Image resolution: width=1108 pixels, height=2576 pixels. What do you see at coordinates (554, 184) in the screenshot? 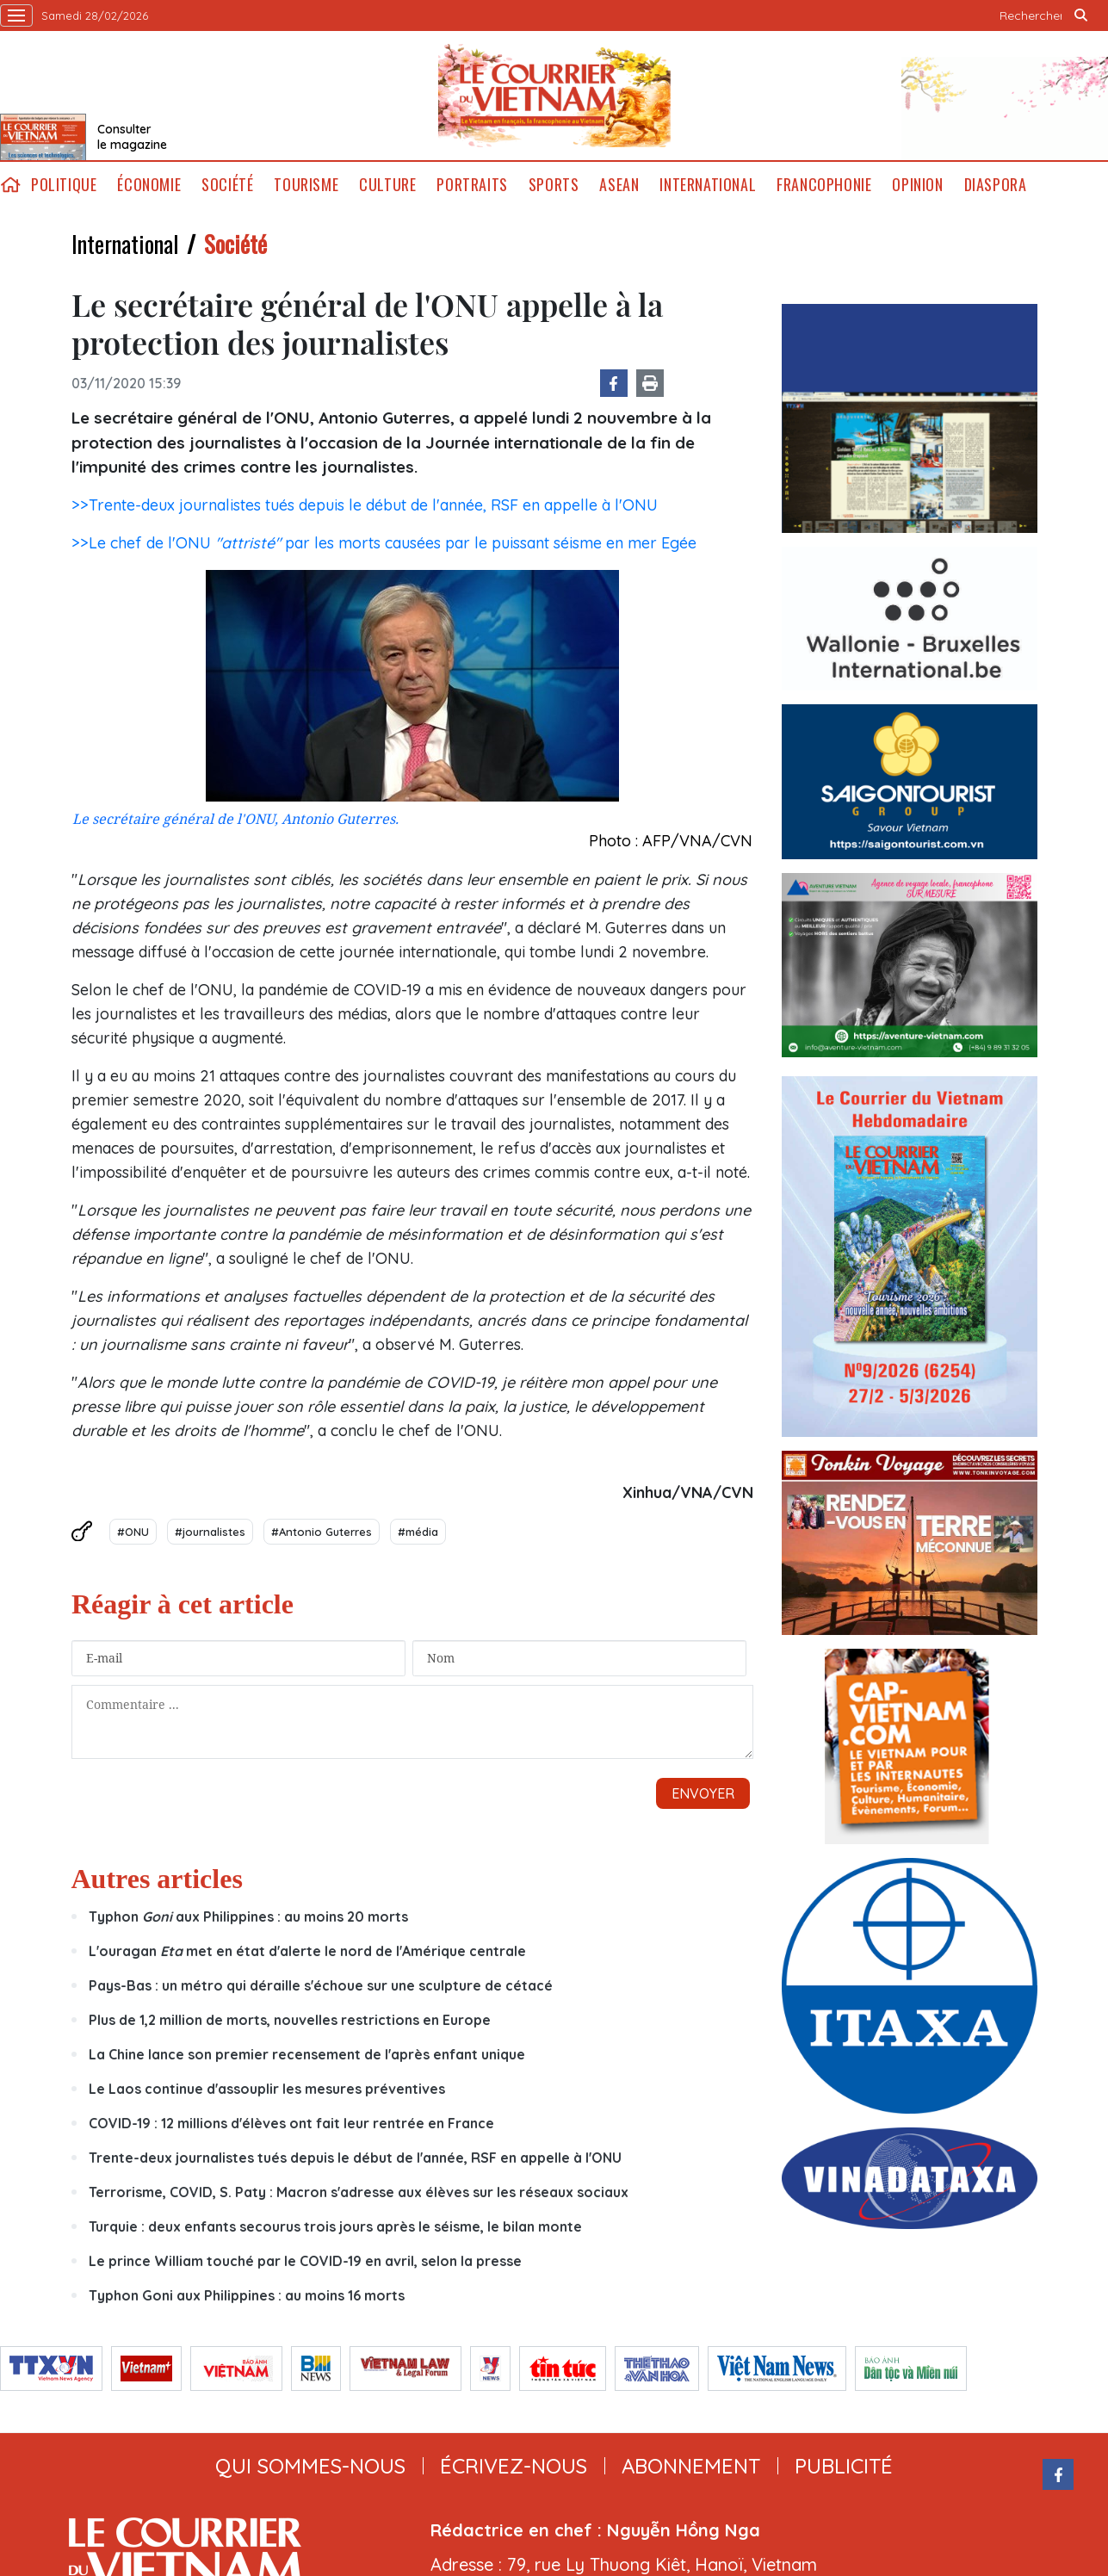
I see `Sports` at bounding box center [554, 184].